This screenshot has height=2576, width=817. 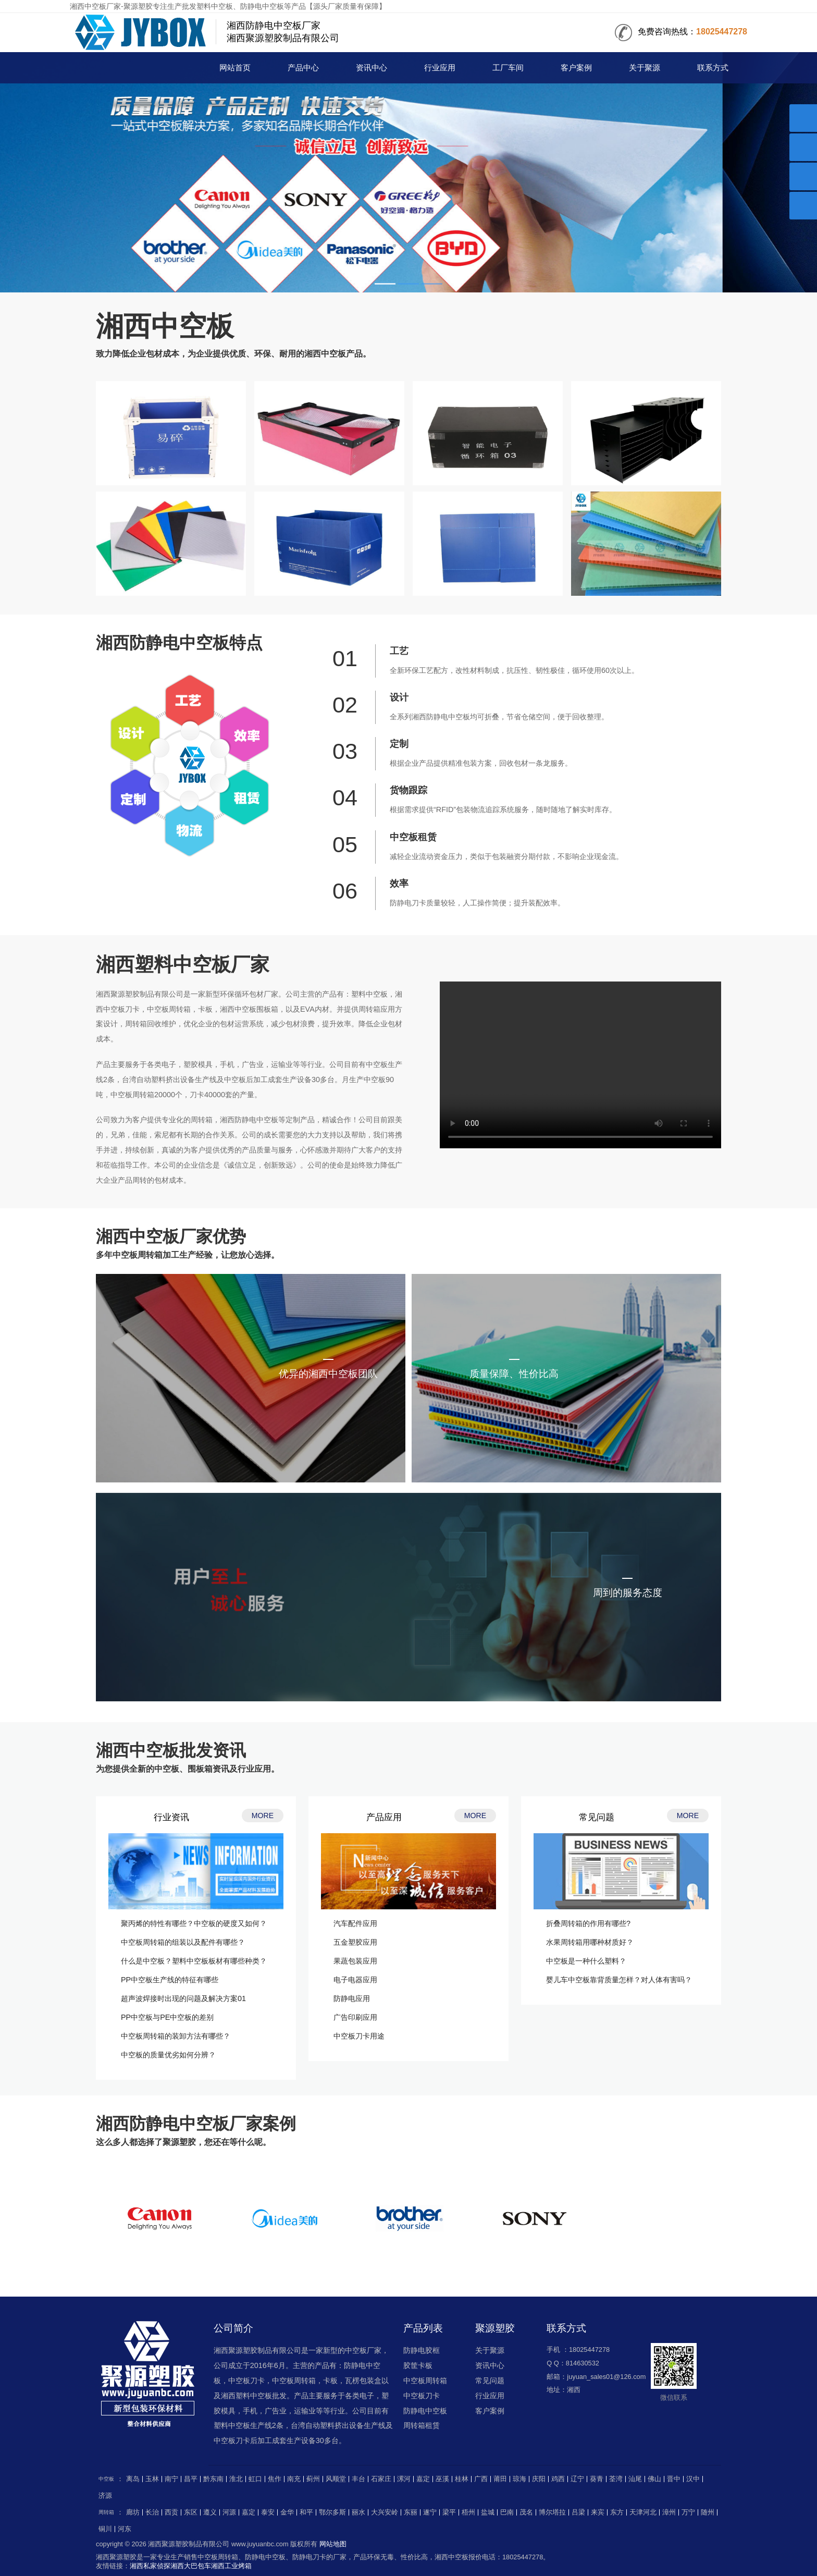 What do you see at coordinates (481, 2479) in the screenshot?
I see `广西` at bounding box center [481, 2479].